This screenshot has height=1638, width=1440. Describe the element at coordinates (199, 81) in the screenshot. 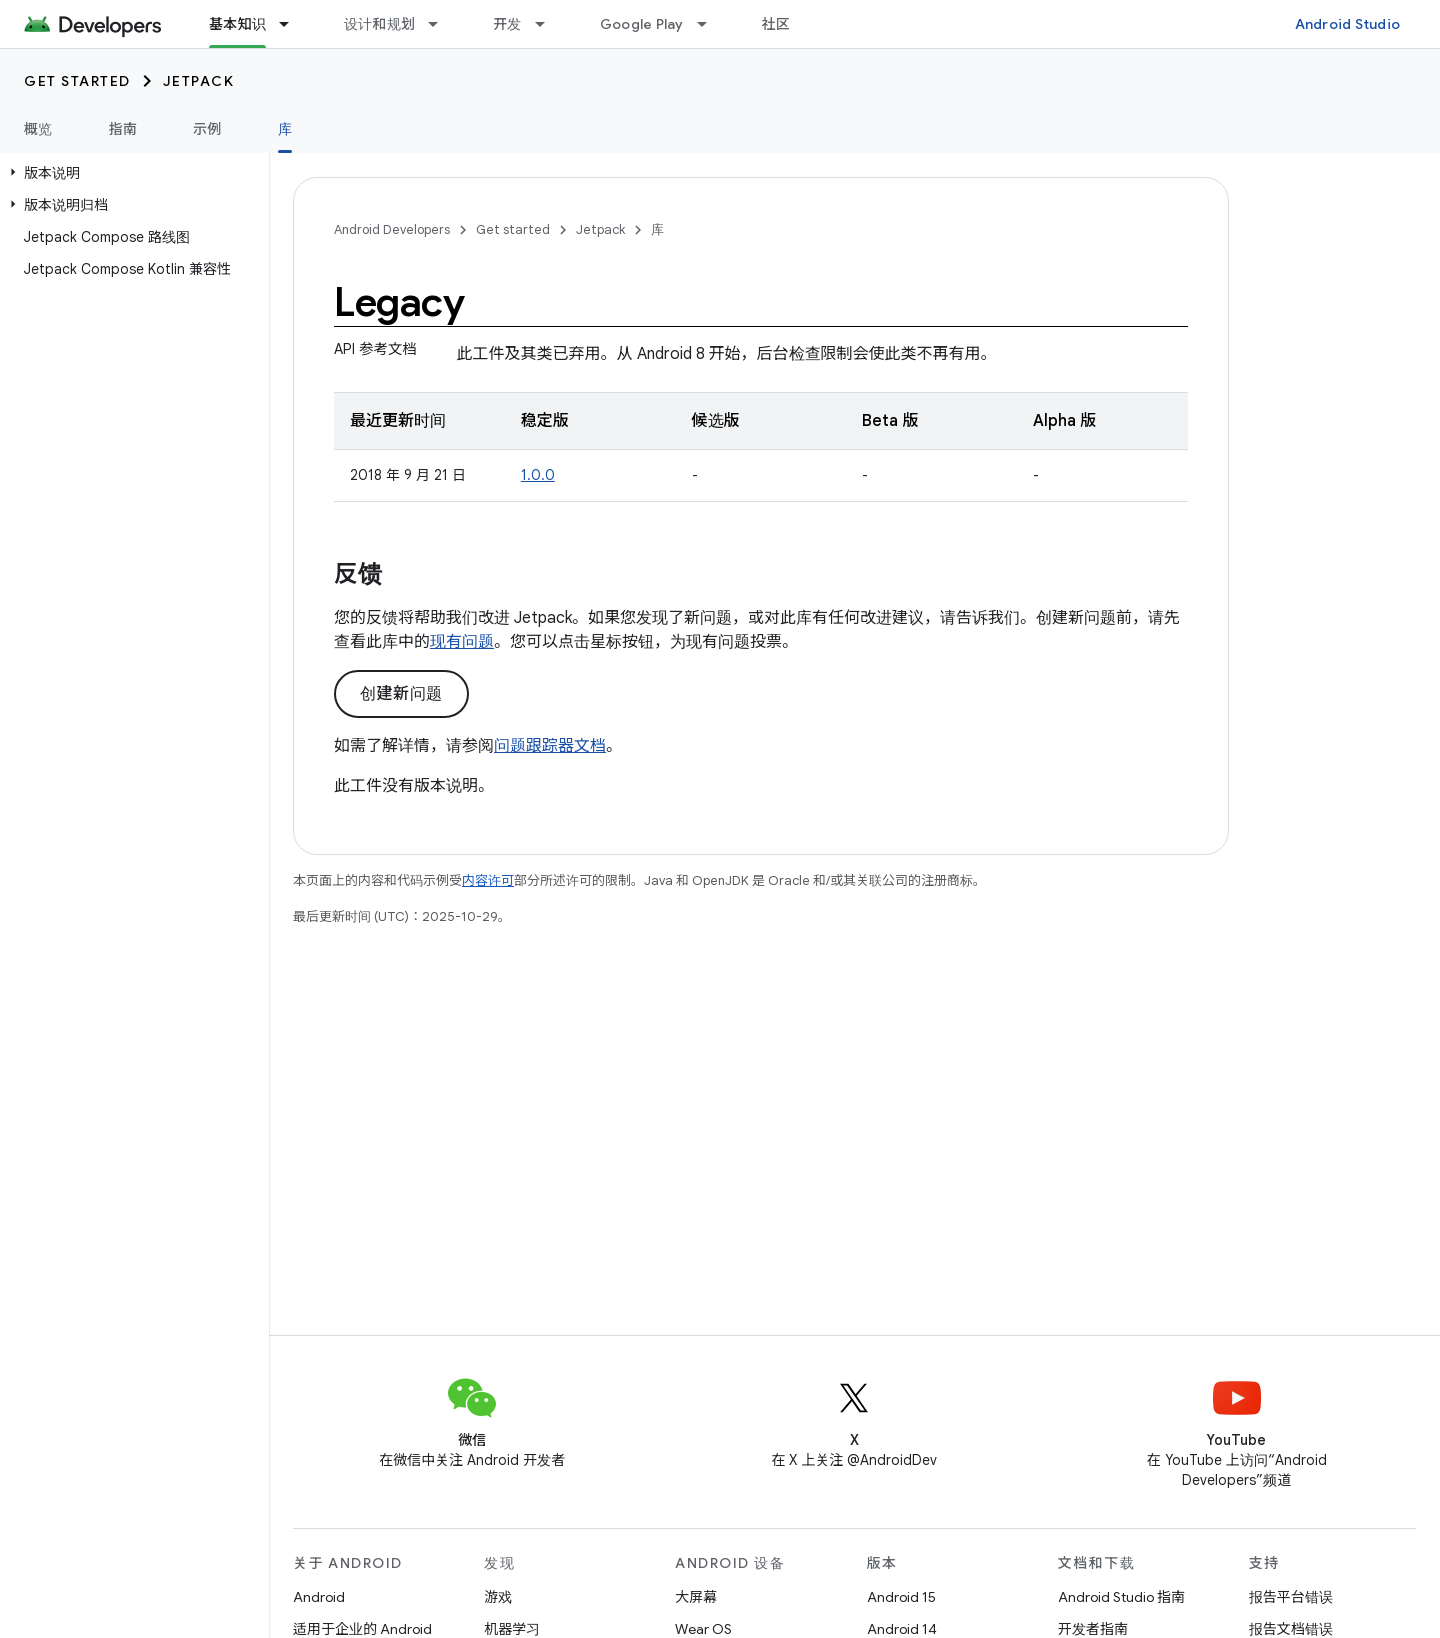

I see `Jetpack` at that location.